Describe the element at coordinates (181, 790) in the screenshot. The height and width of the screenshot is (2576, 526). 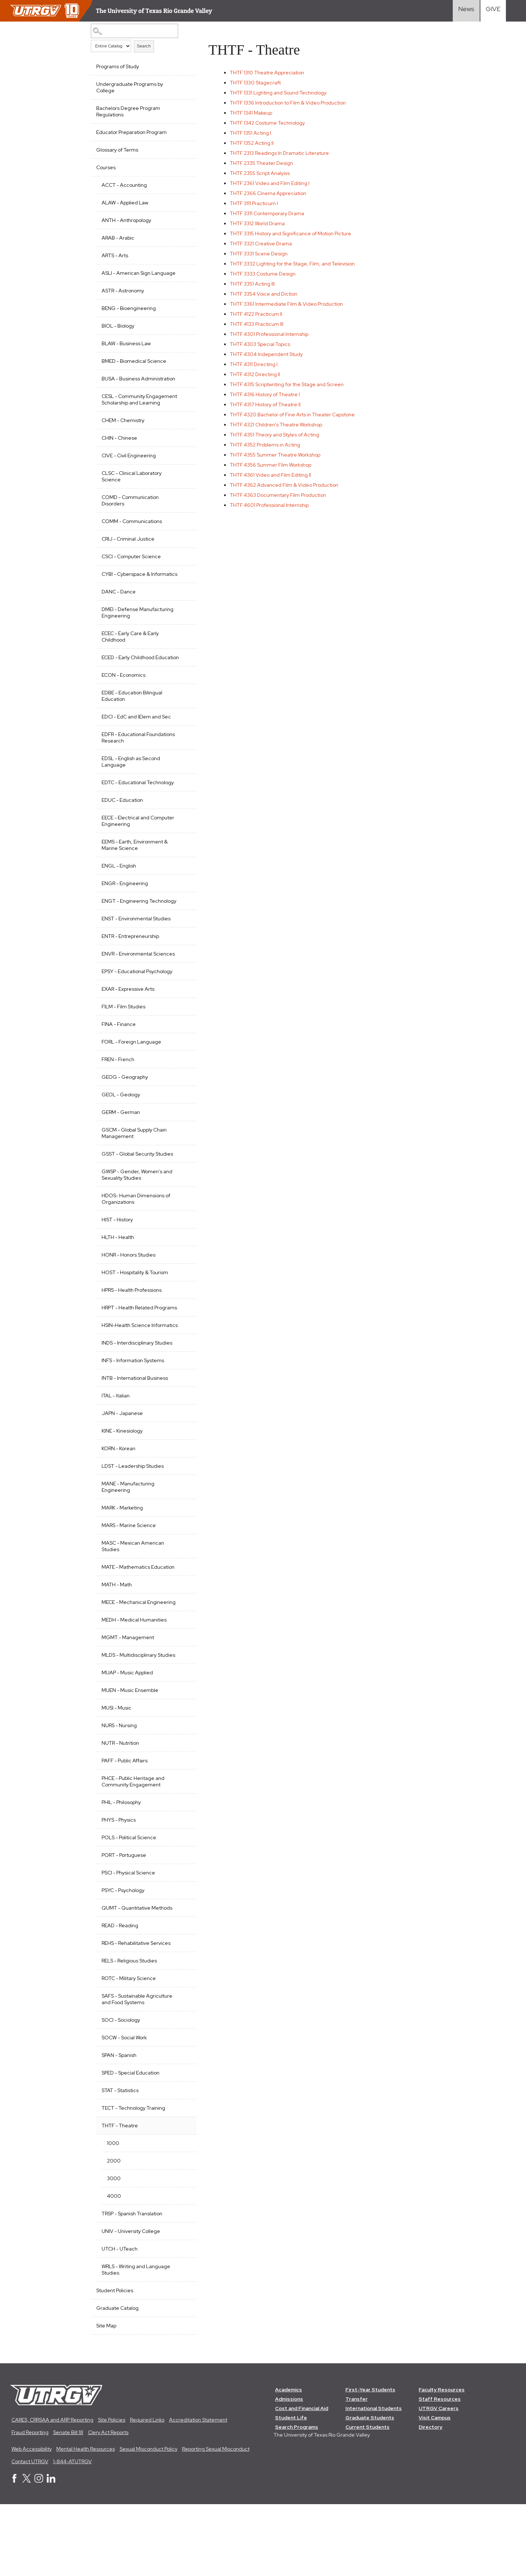
I see `[Show More of EDSL - English as Second Language]` at that location.